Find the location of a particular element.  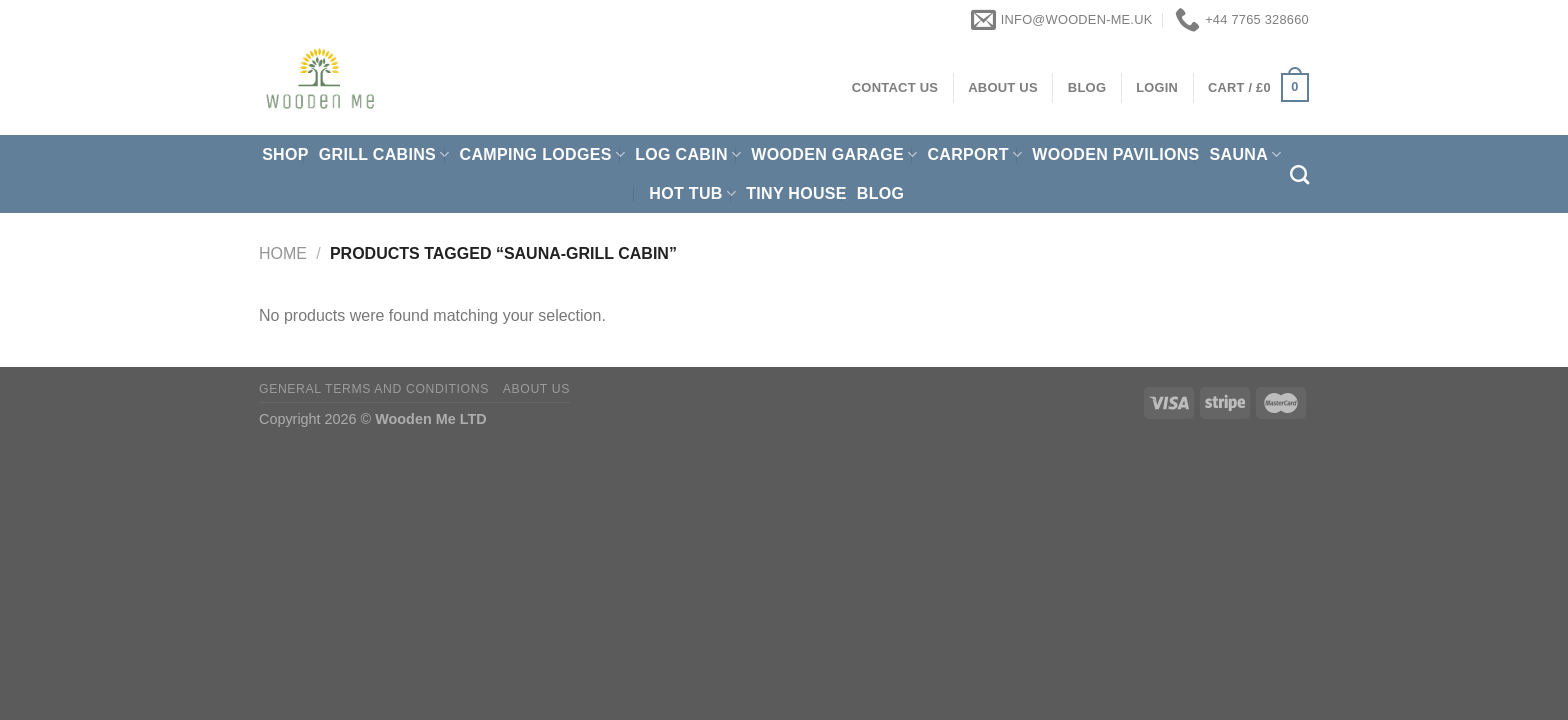

Carport is located at coordinates (974, 154).